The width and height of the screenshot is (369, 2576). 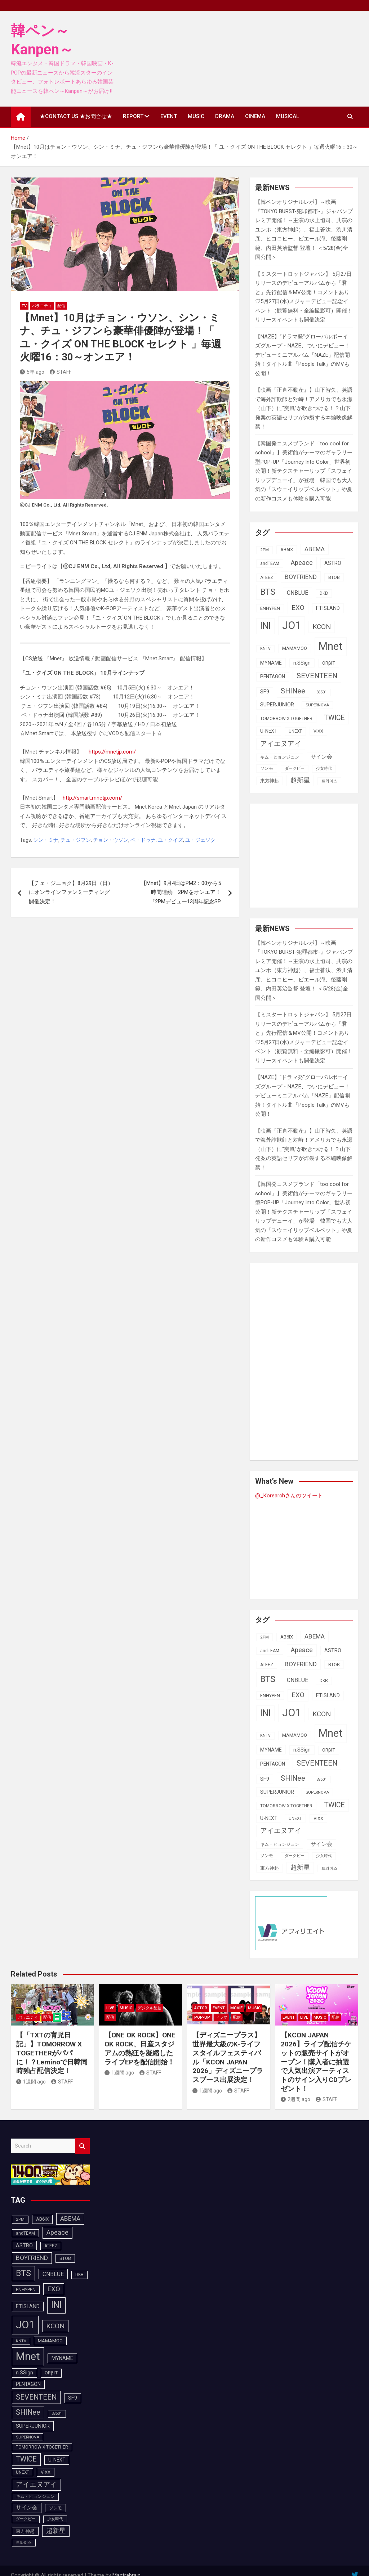 I want to click on MAMAMOO [MAMAMOO (101個の項目)], so click(x=294, y=648).